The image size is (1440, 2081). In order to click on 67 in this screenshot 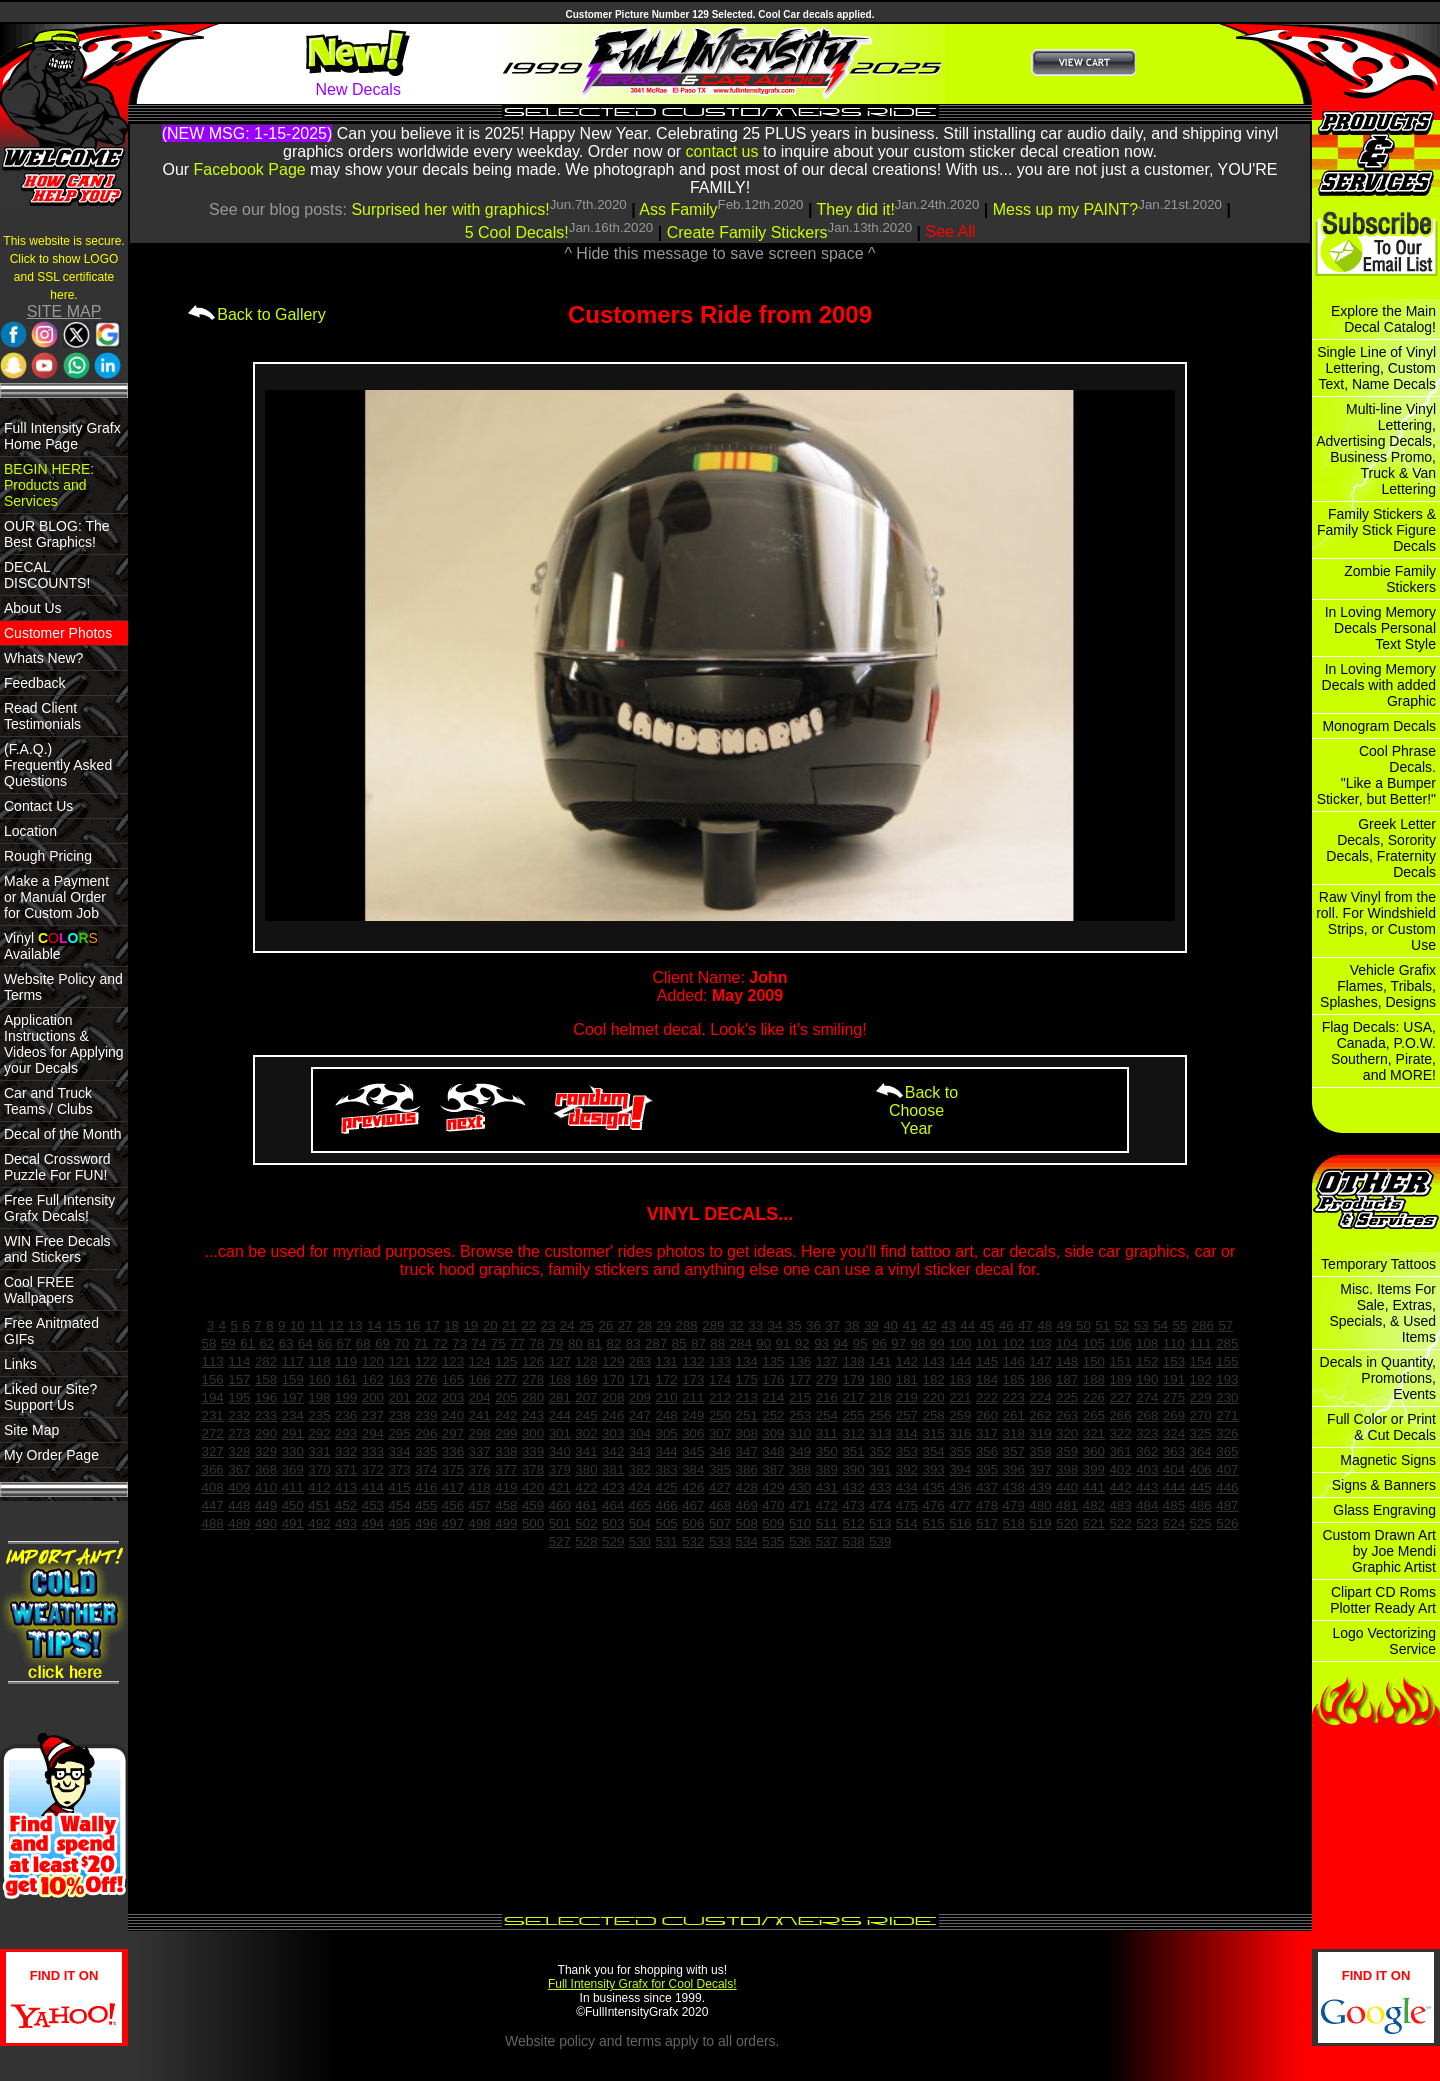, I will do `click(344, 1343)`.